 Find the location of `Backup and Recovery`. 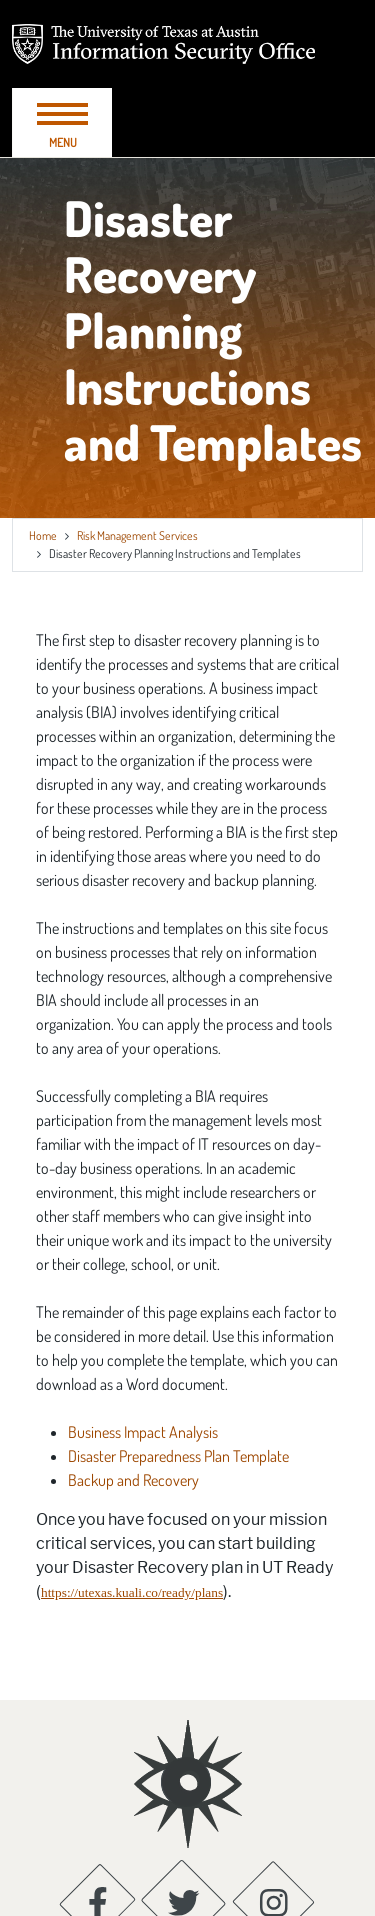

Backup and Recovery is located at coordinates (133, 1480).